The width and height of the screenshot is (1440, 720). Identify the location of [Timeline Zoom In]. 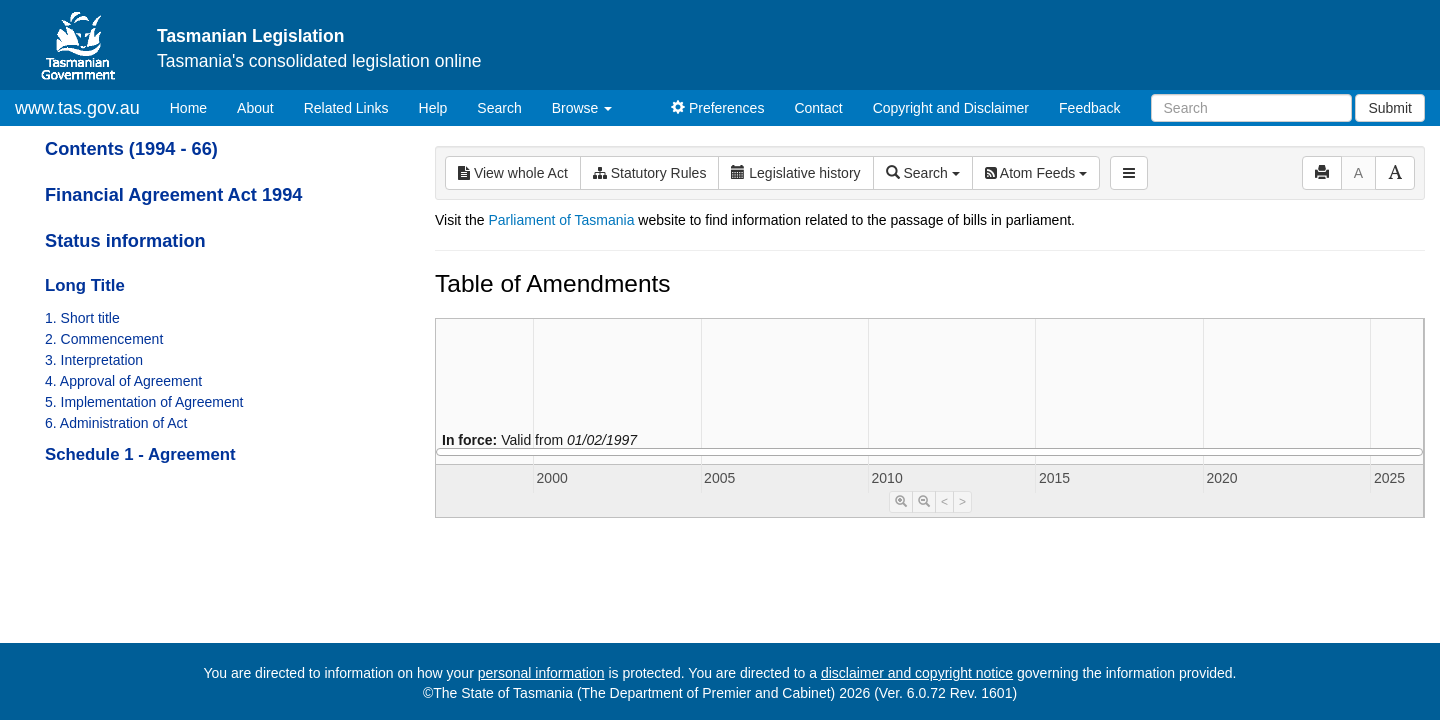
(901, 502).